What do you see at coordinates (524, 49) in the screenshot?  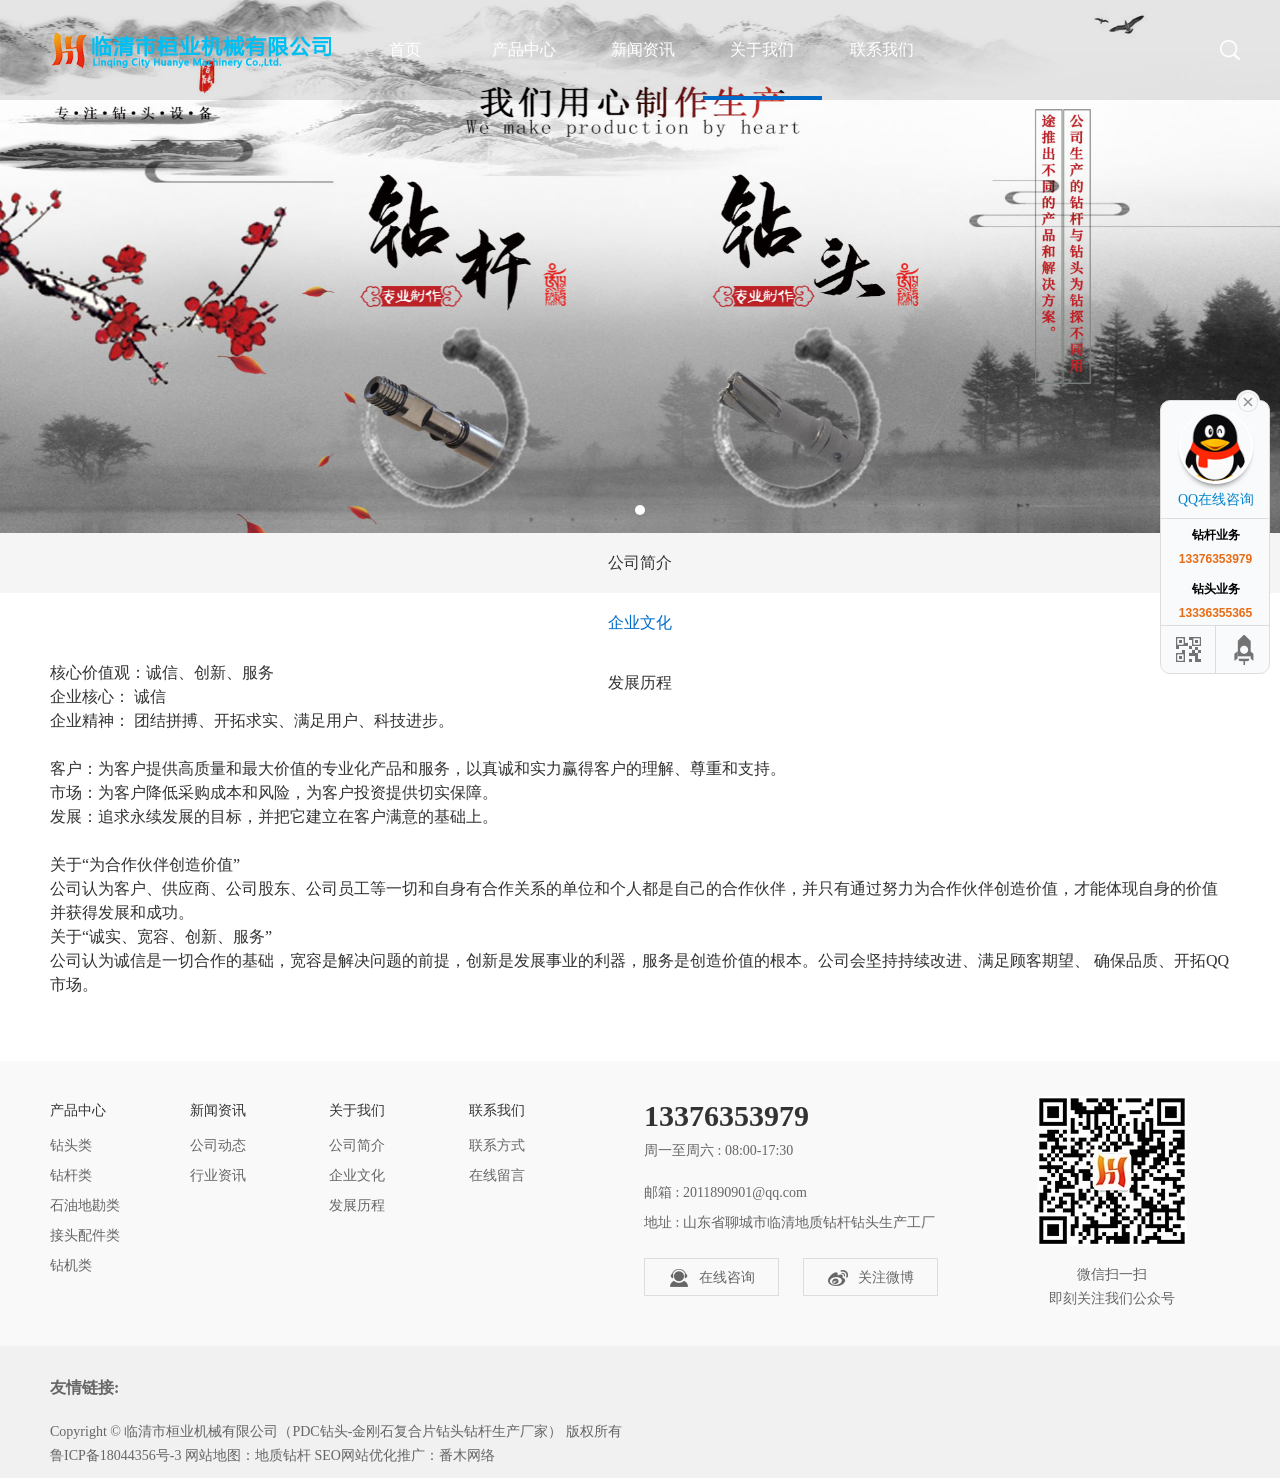 I see `产品中心` at bounding box center [524, 49].